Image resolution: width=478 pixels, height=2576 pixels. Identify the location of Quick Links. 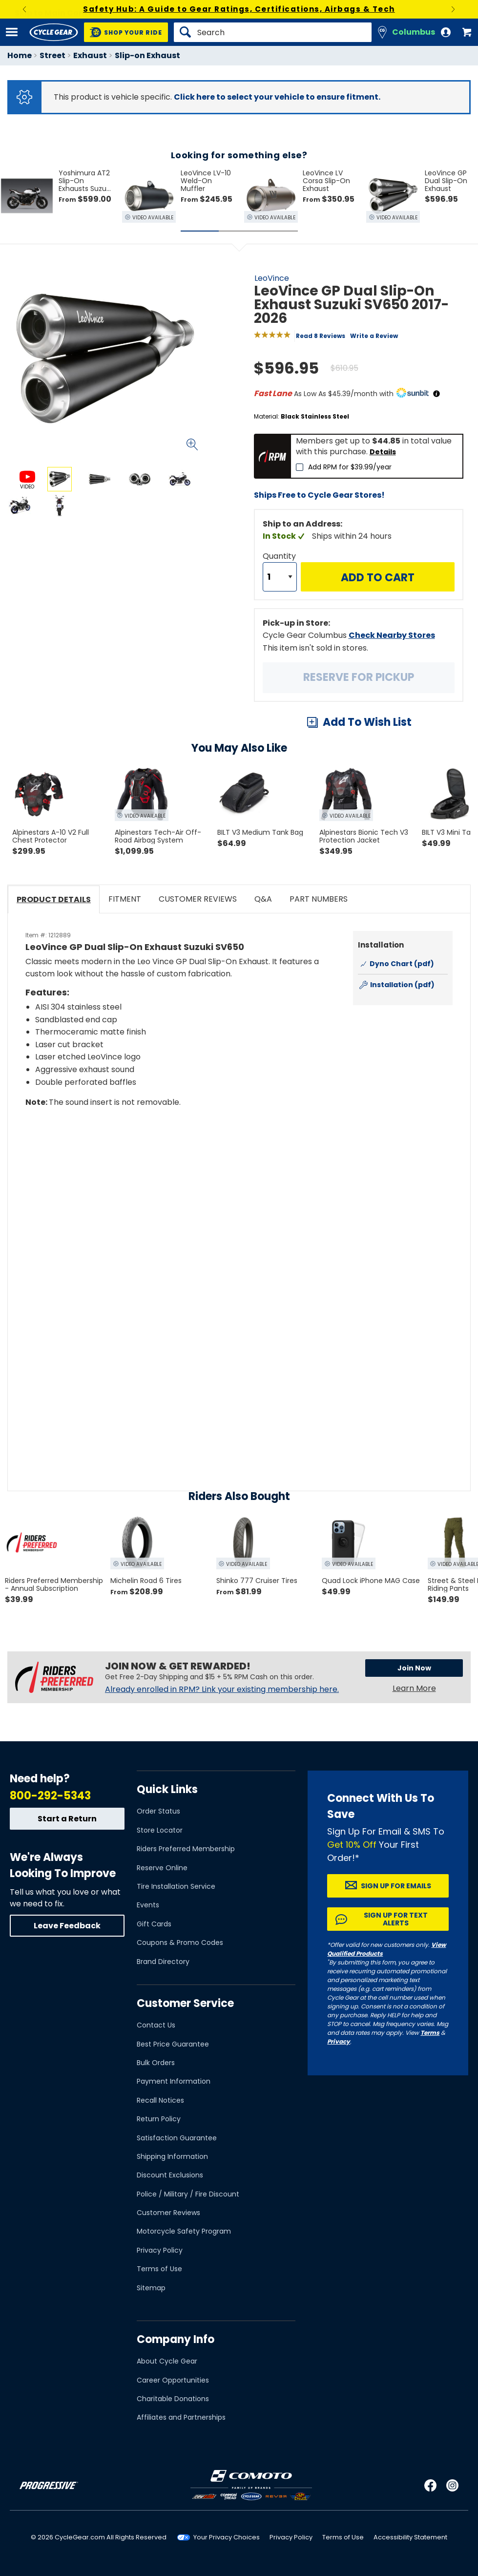
(167, 1789).